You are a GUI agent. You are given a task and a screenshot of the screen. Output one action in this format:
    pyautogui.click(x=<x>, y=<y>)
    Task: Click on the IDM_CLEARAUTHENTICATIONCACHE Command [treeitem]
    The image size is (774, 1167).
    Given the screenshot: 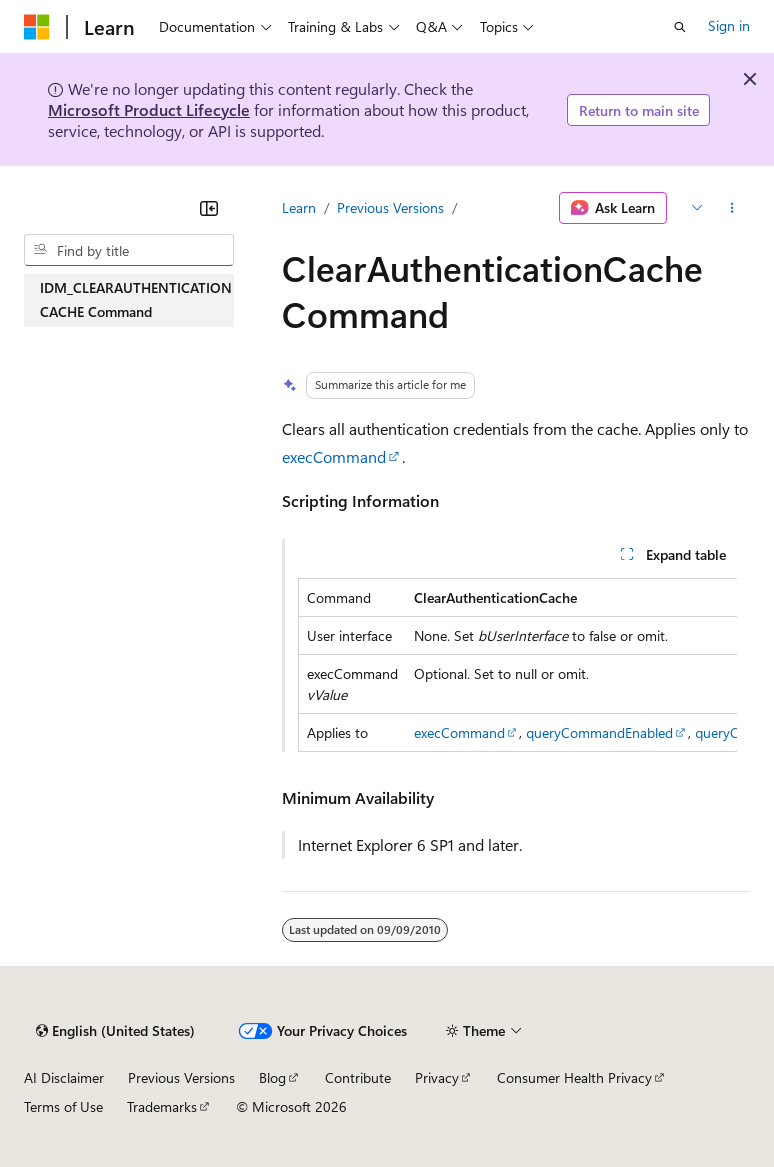 What is the action you would take?
    pyautogui.click(x=136, y=300)
    